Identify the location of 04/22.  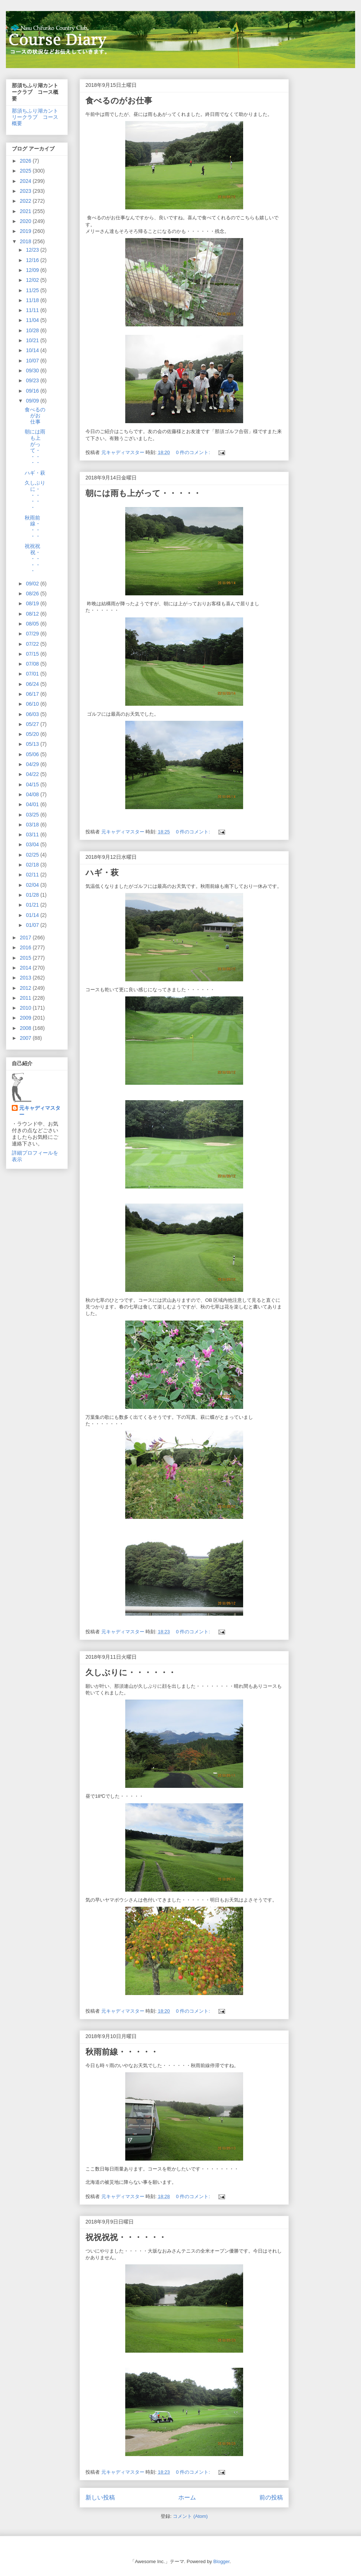
(33, 774).